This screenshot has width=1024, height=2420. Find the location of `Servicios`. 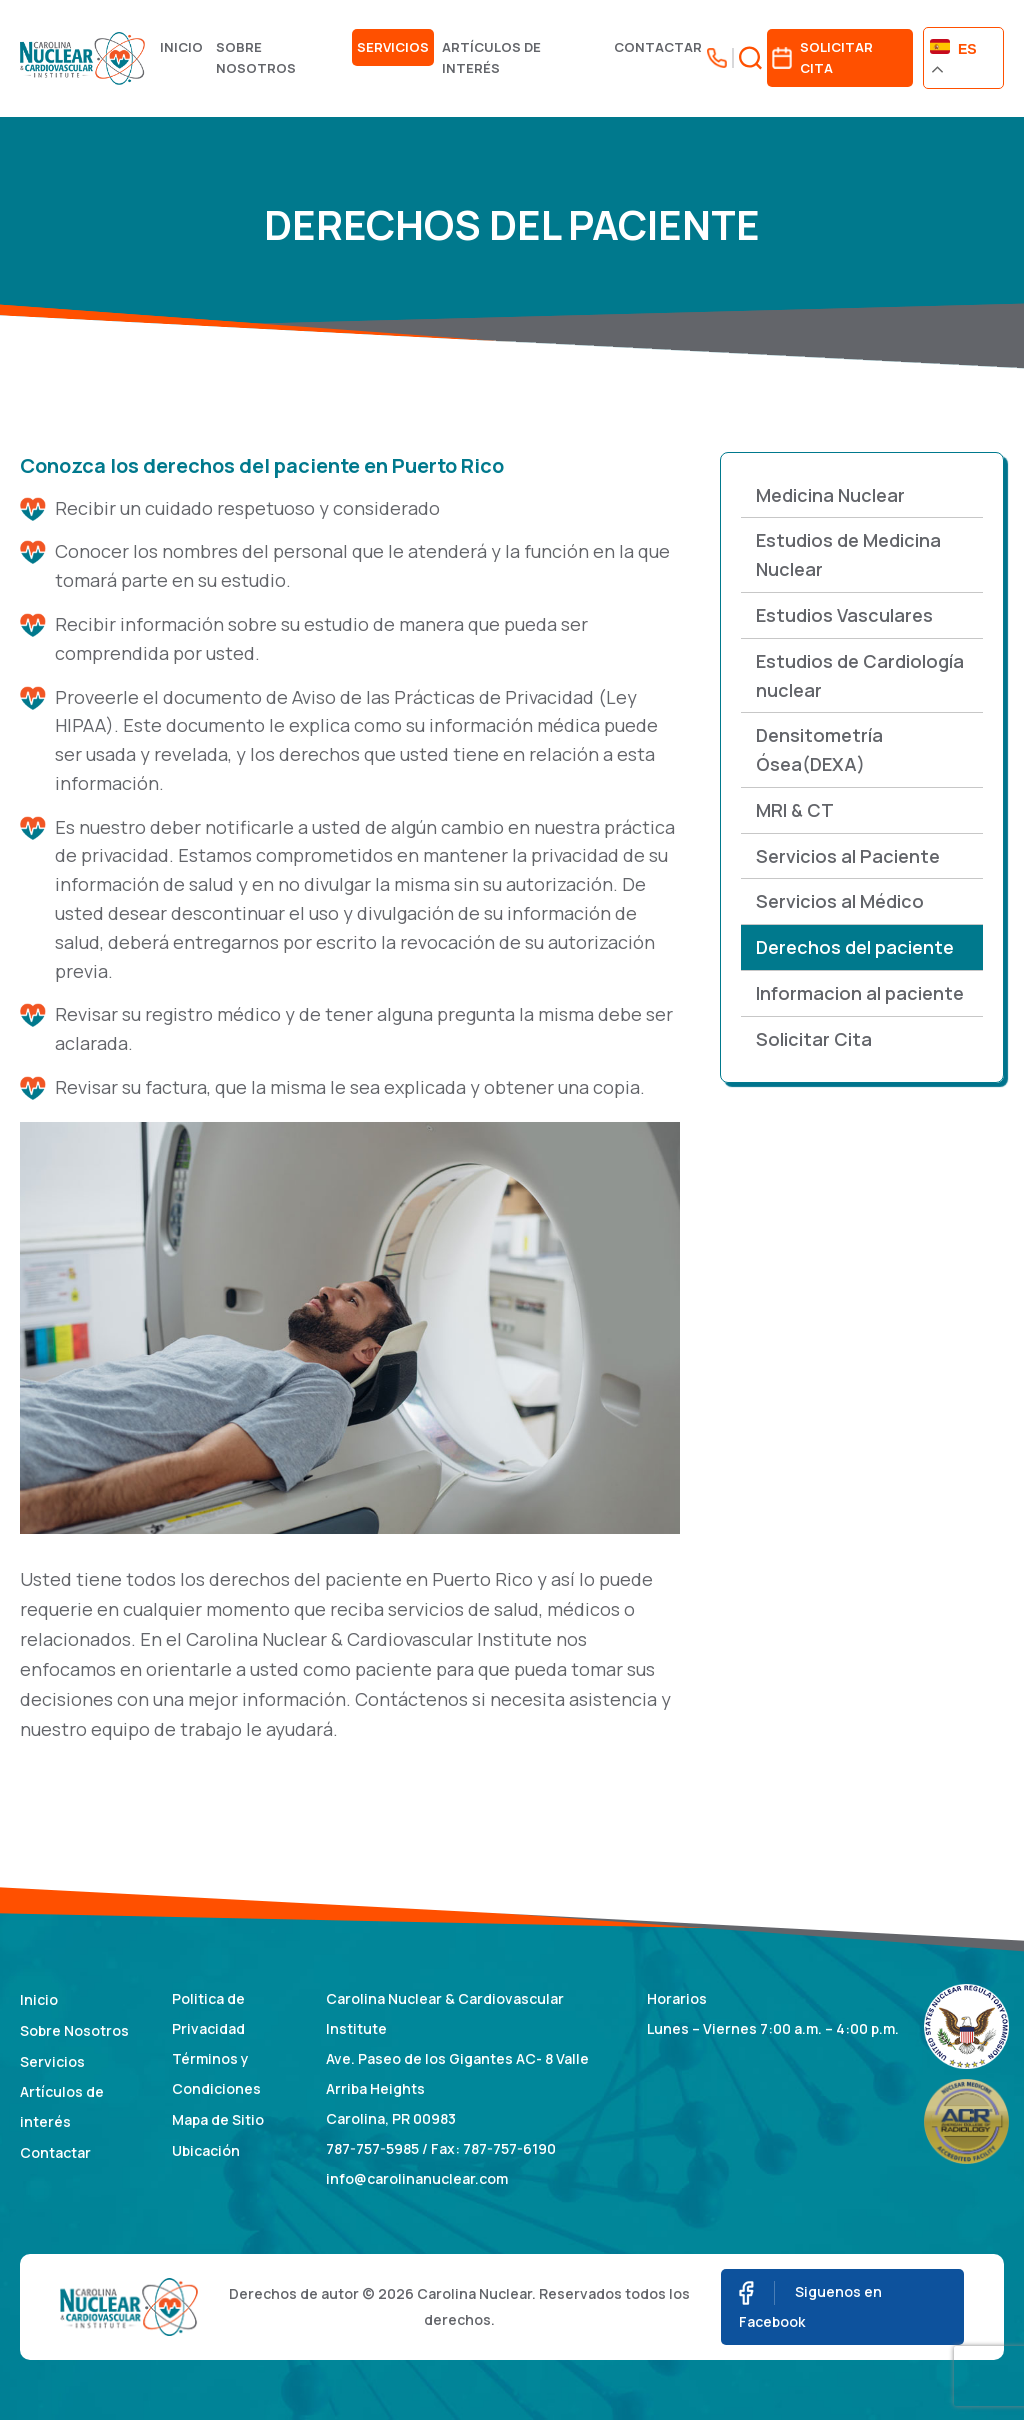

Servicios is located at coordinates (393, 47).